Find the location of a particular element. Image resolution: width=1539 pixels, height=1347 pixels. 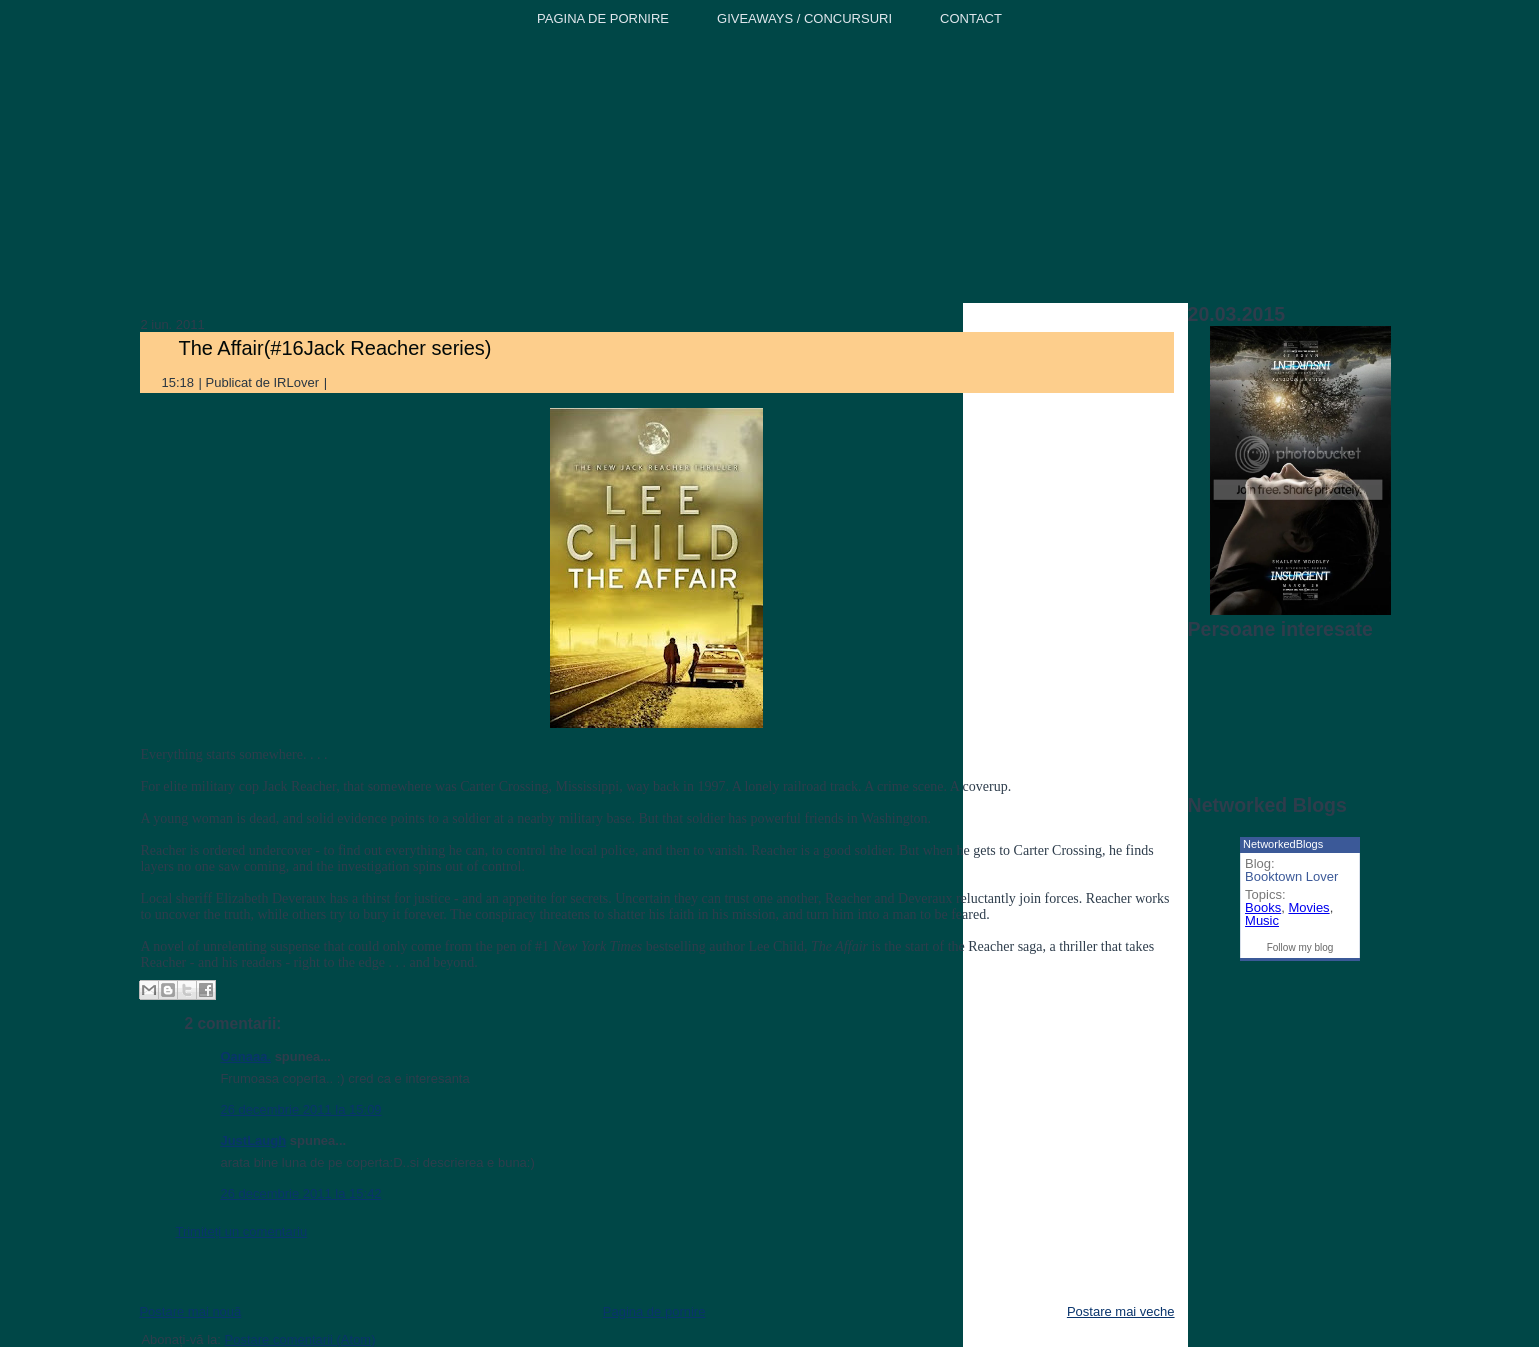

26 decembrie 2011 la 15:42 is located at coordinates (300, 1193).